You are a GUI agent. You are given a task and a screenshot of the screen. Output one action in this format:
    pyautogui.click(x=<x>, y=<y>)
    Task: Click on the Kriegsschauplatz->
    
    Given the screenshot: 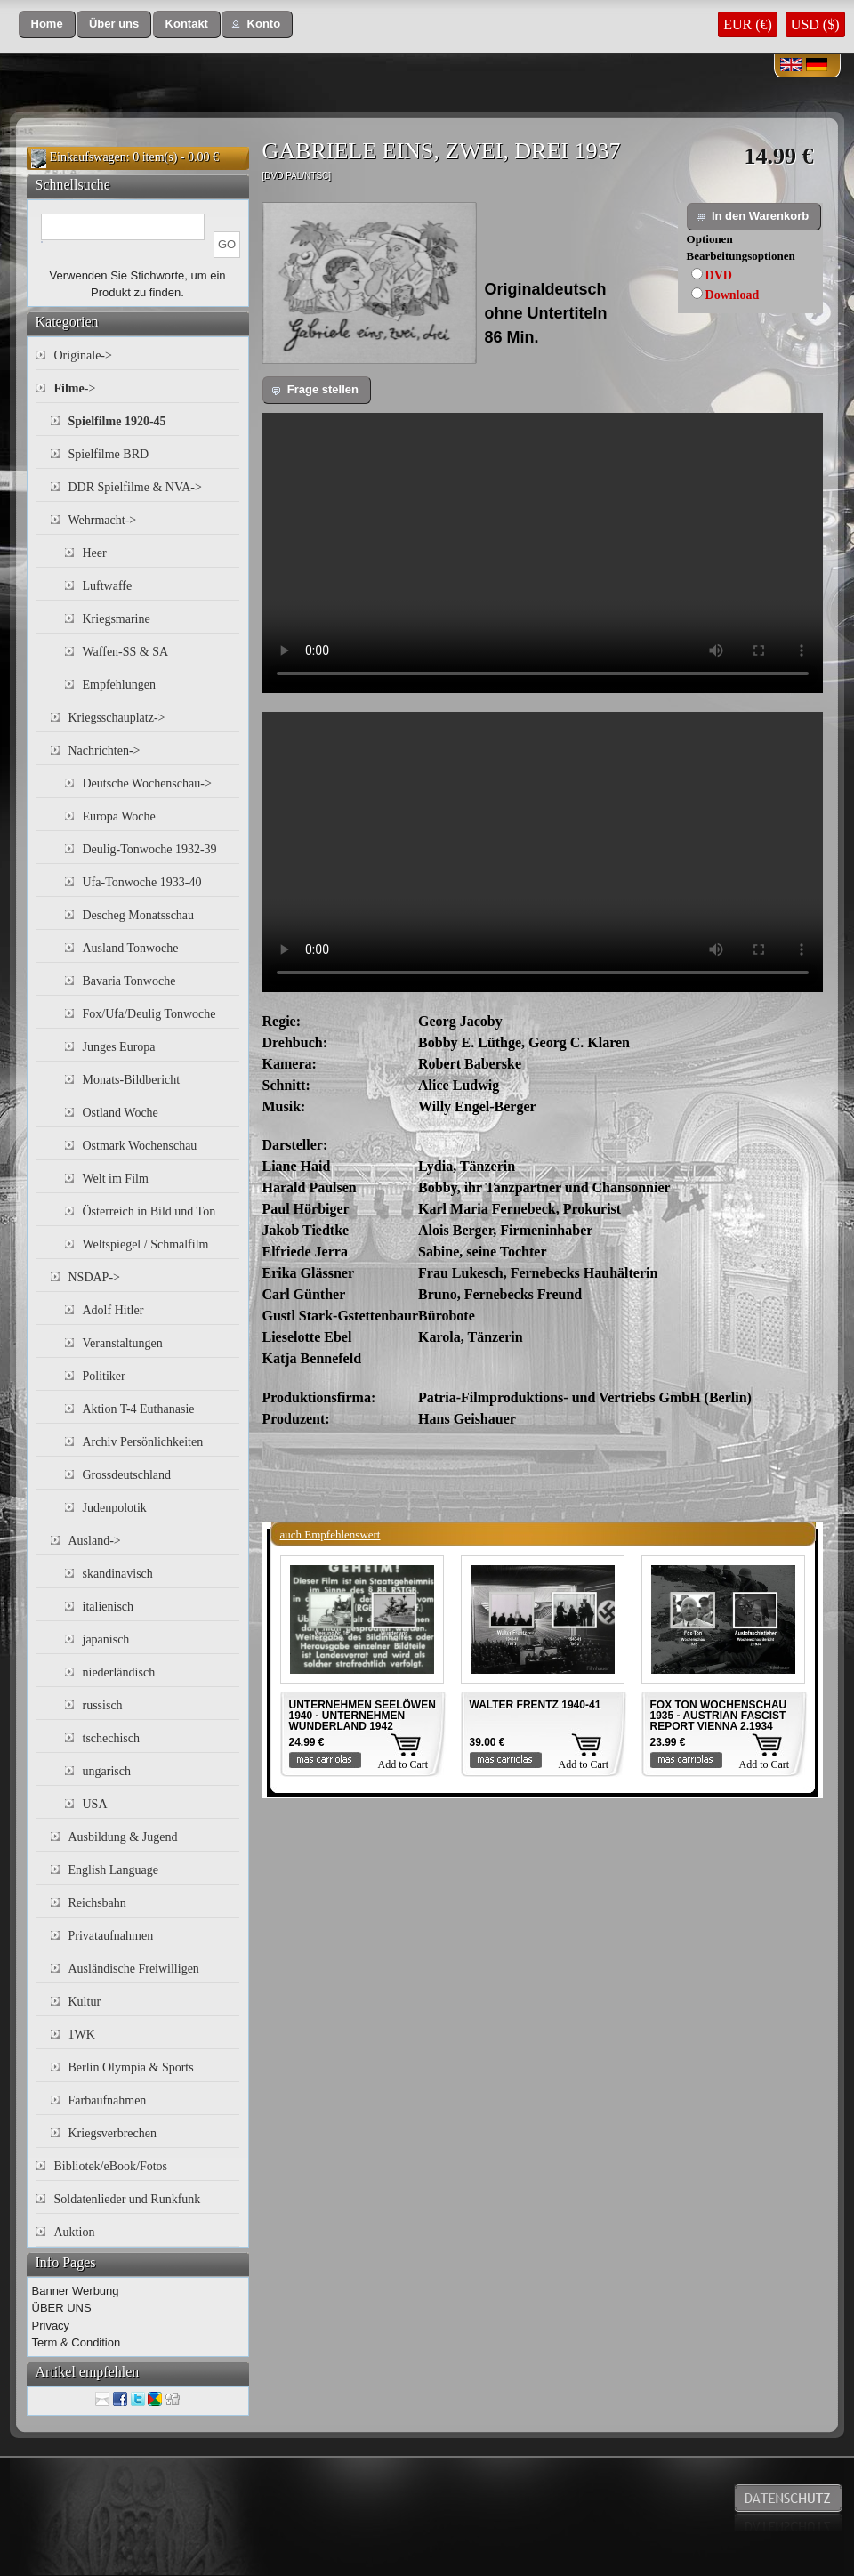 What is the action you would take?
    pyautogui.click(x=116, y=717)
    